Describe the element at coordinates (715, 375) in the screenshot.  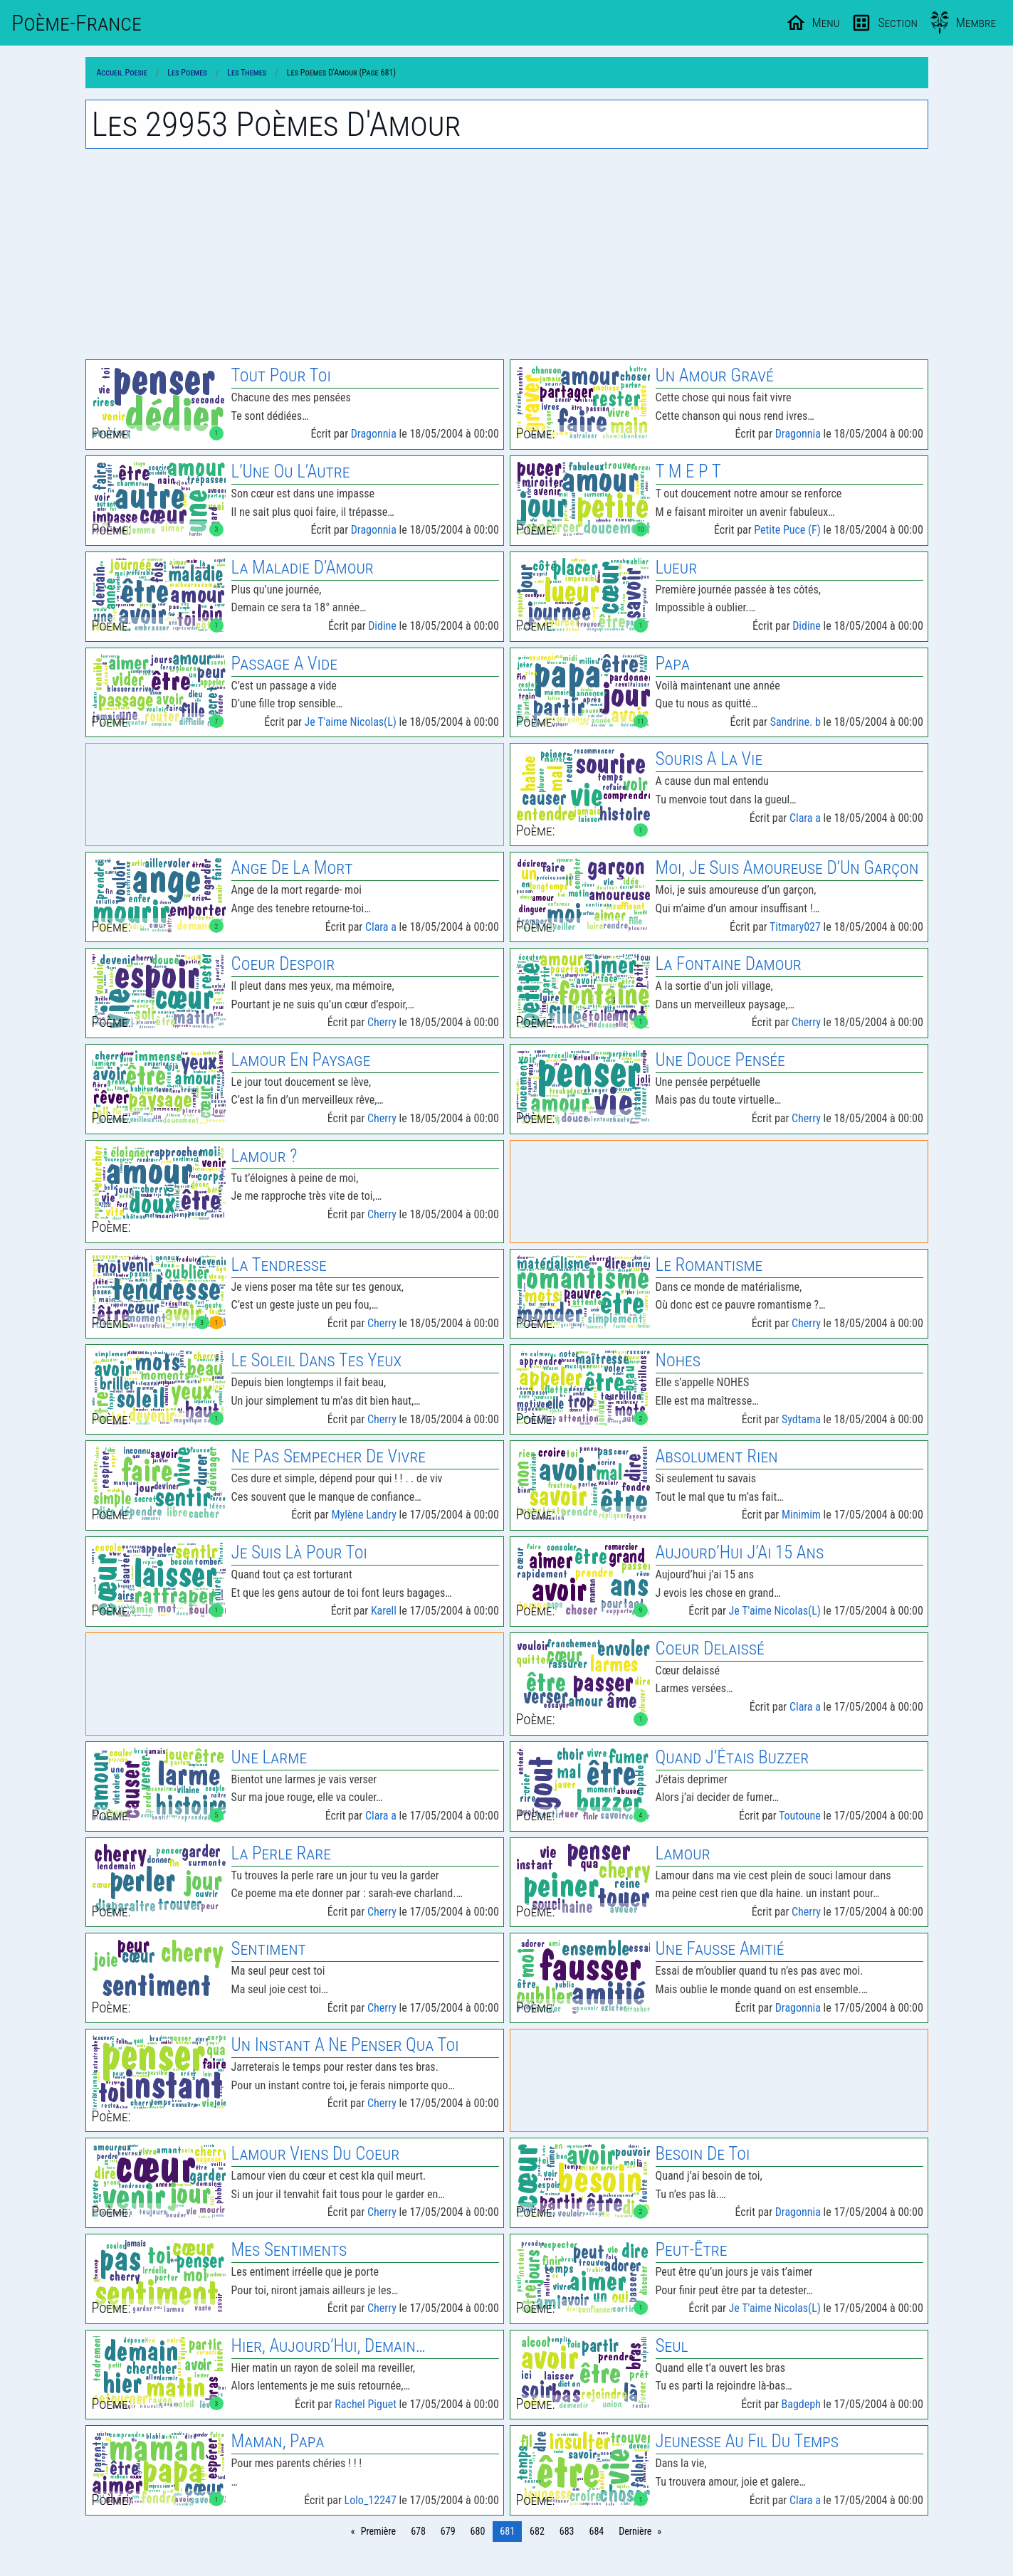
I see `Un Amour Gravé` at that location.